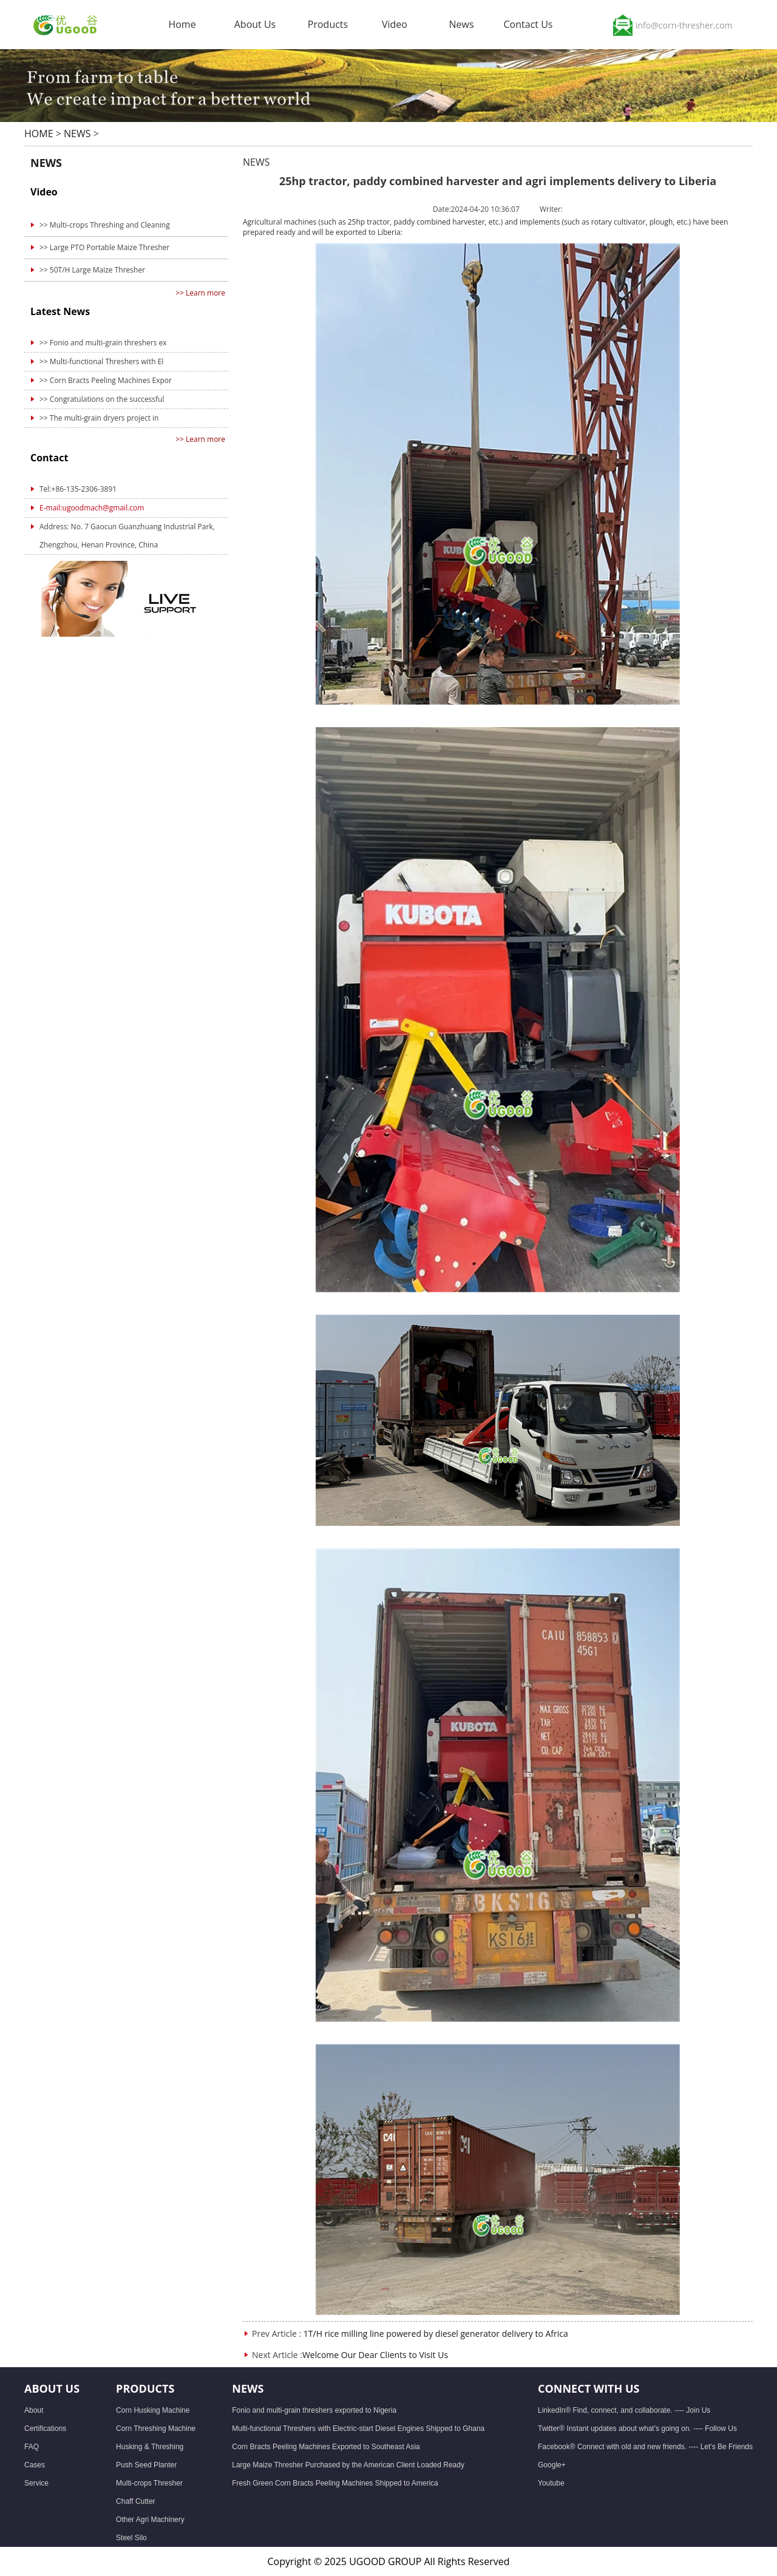 Image resolution: width=777 pixels, height=2576 pixels. Describe the element at coordinates (436, 2333) in the screenshot. I see `1T/H rice milling line powered by diesel generator delivery to Africa` at that location.